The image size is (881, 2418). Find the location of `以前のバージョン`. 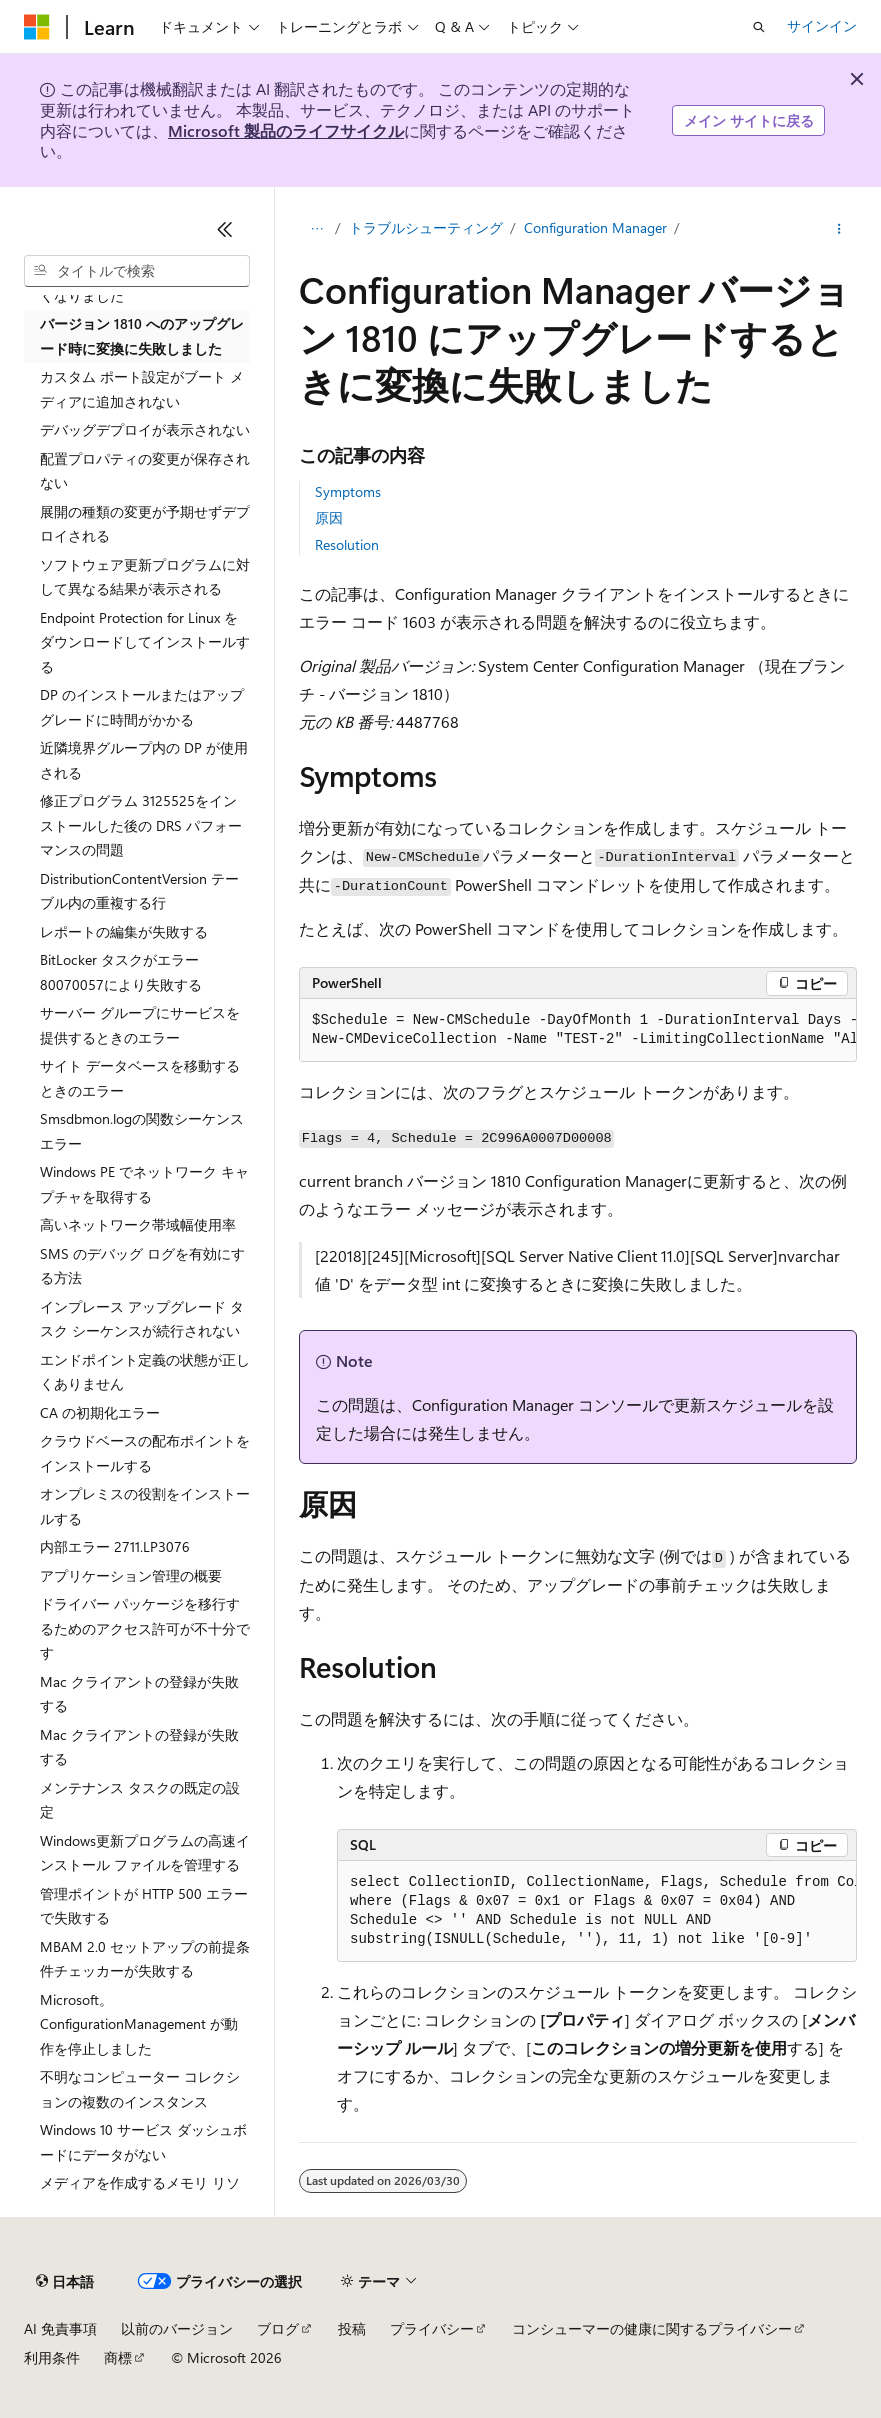

以前のバージョン is located at coordinates (177, 2328).